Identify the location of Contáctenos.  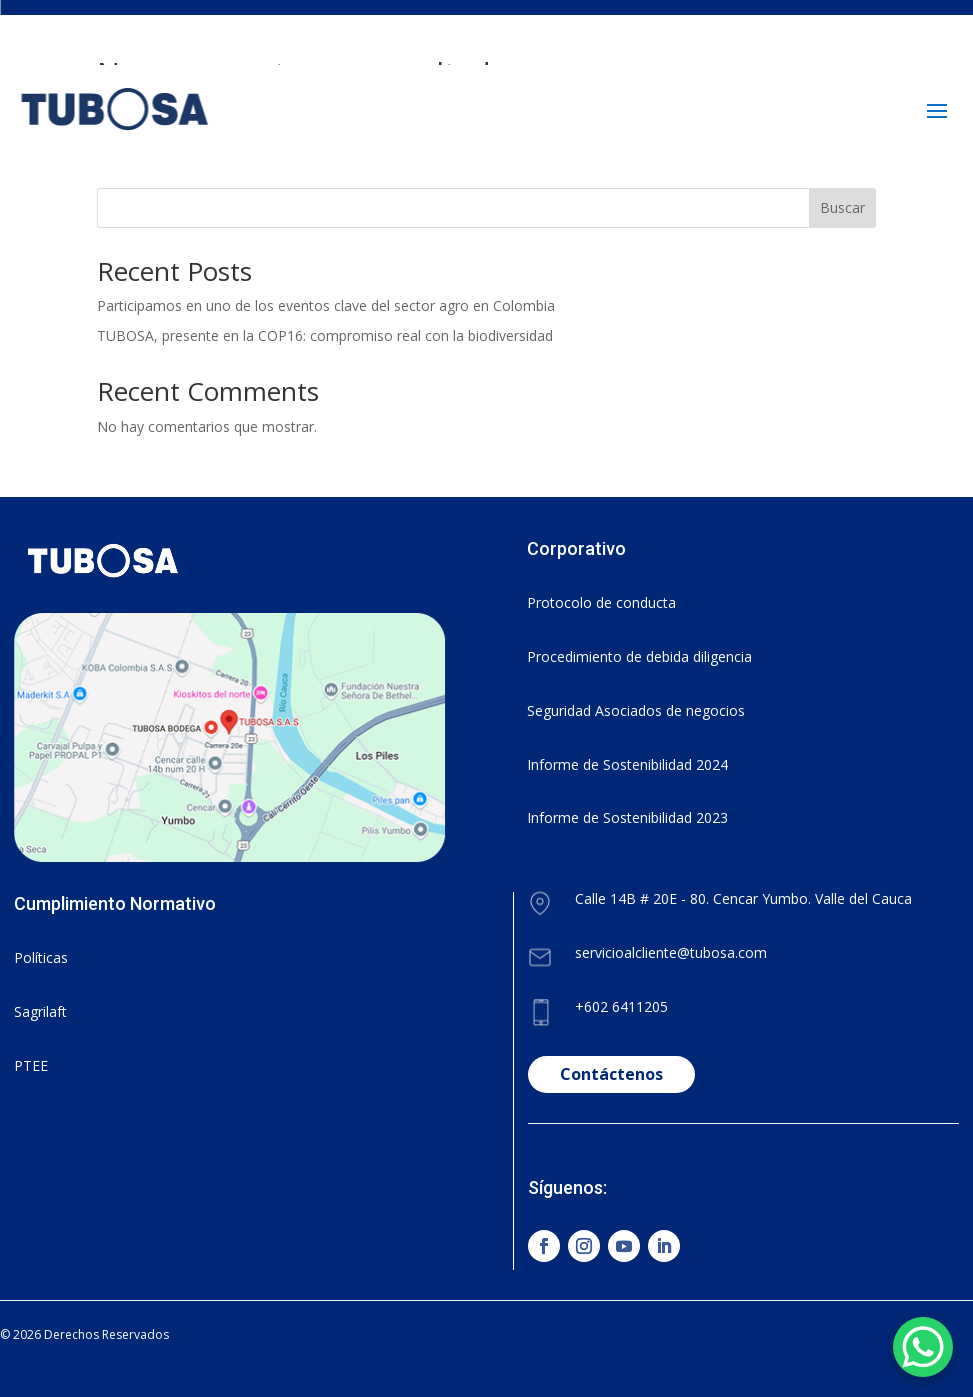
(611, 1074).